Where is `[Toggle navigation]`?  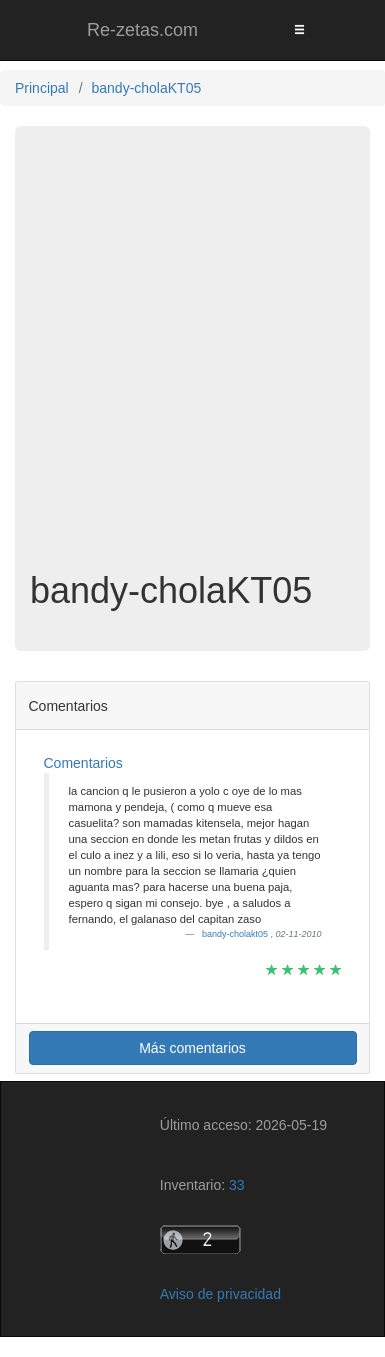 [Toggle navigation] is located at coordinates (299, 30).